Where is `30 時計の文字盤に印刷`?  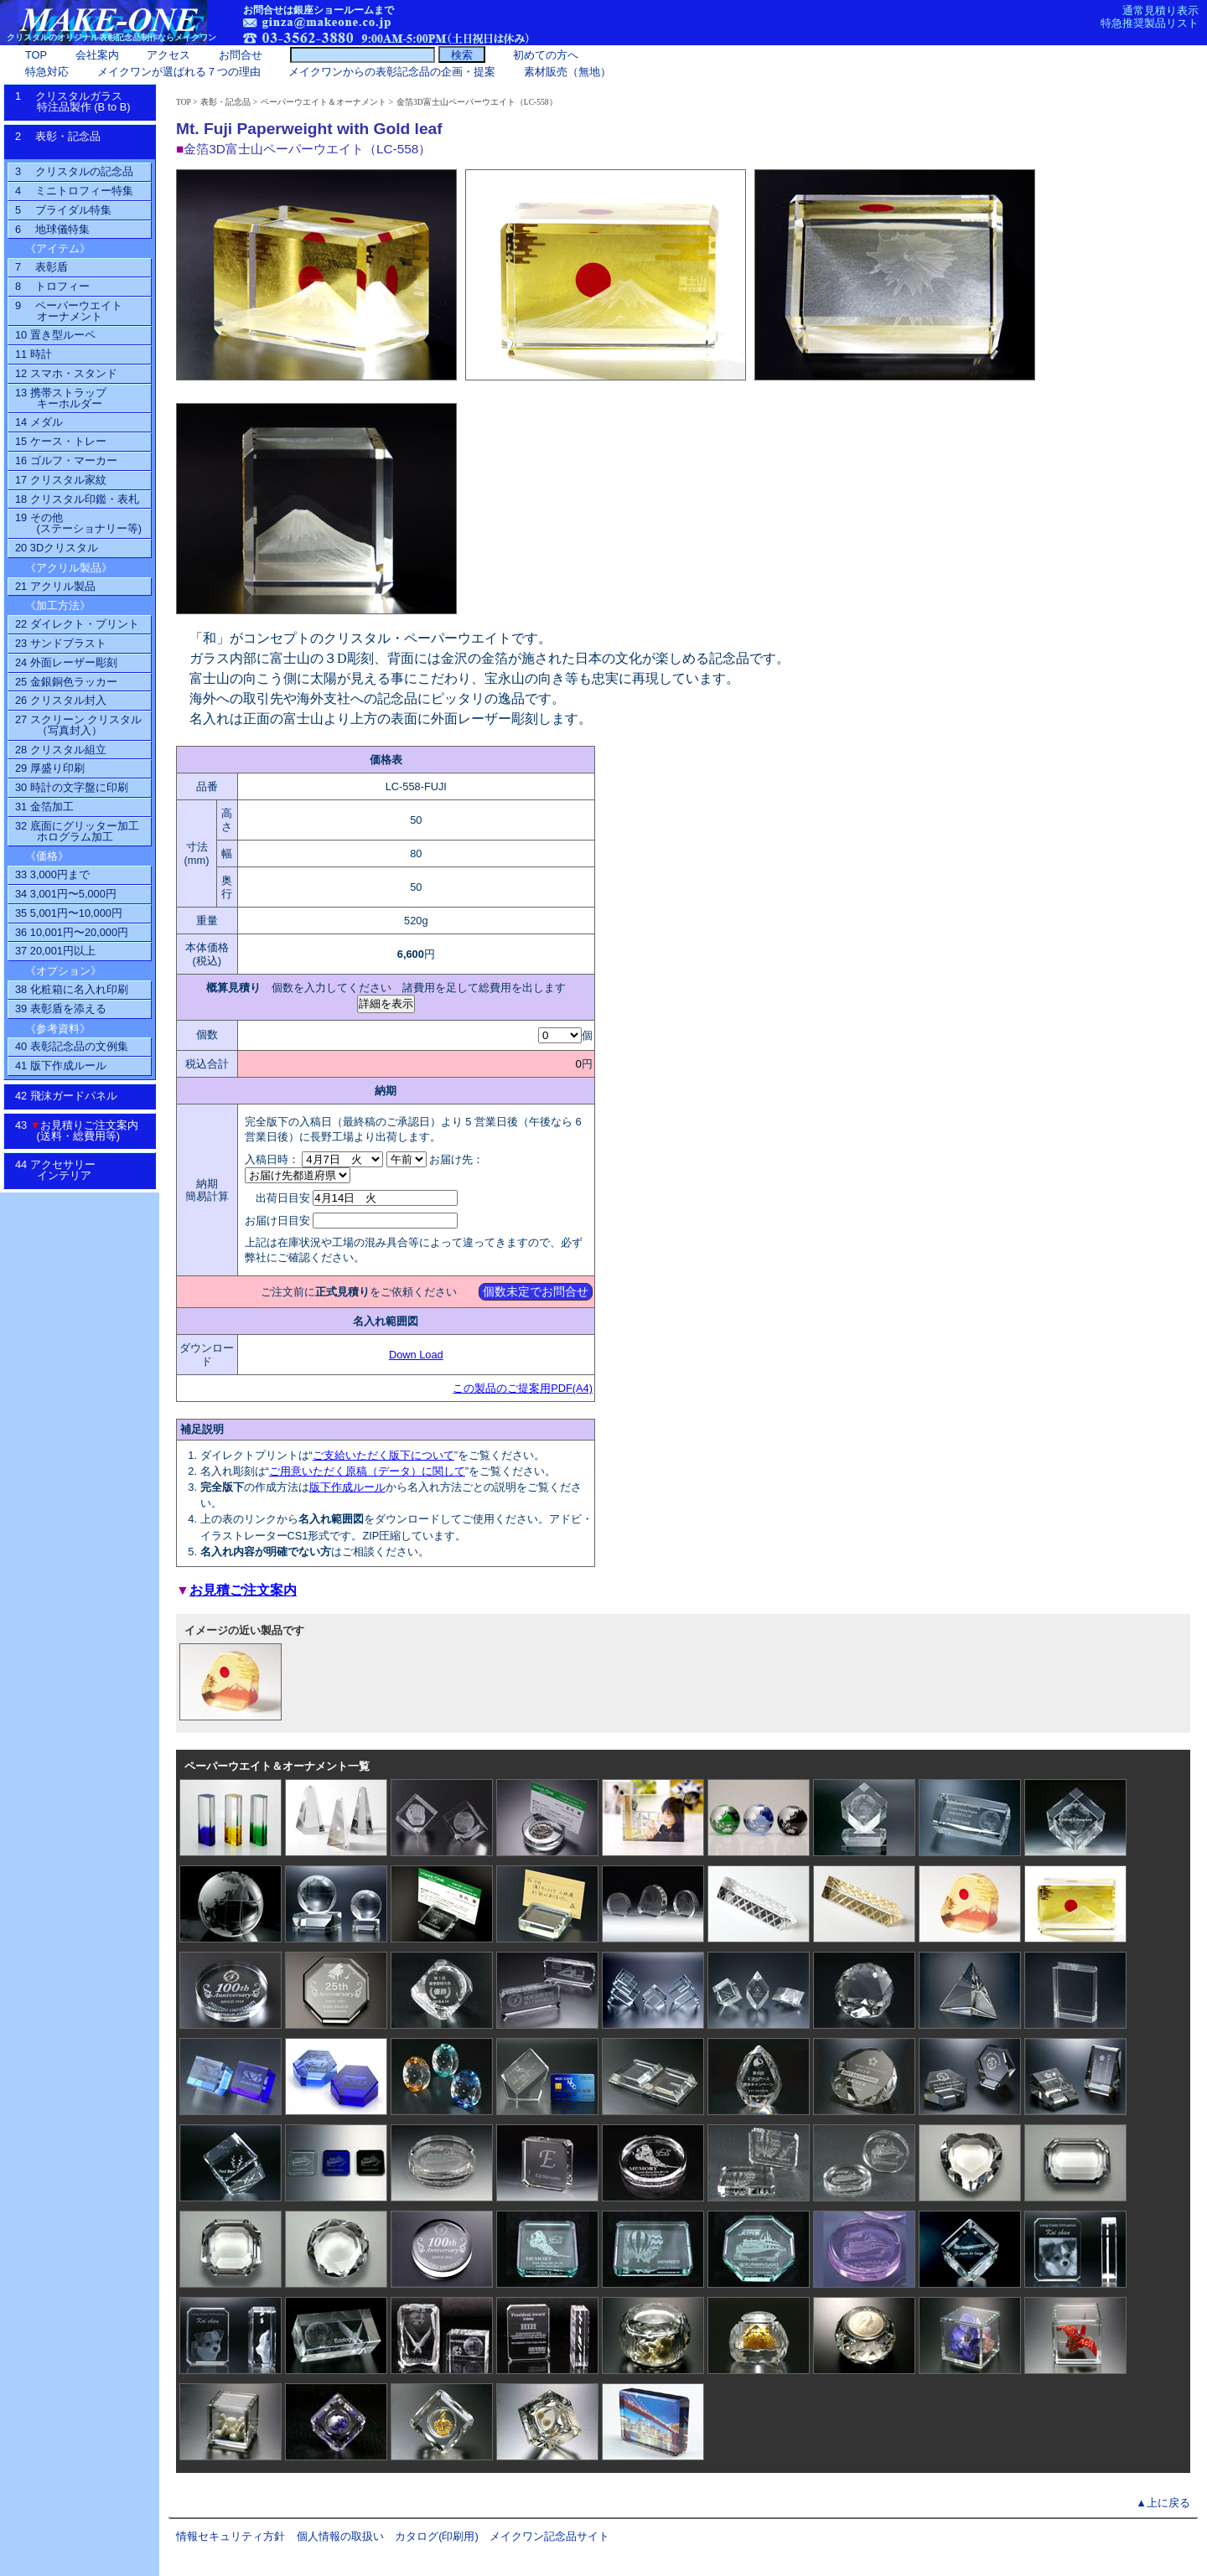
30 時計の文字盤に印刷 is located at coordinates (71, 787).